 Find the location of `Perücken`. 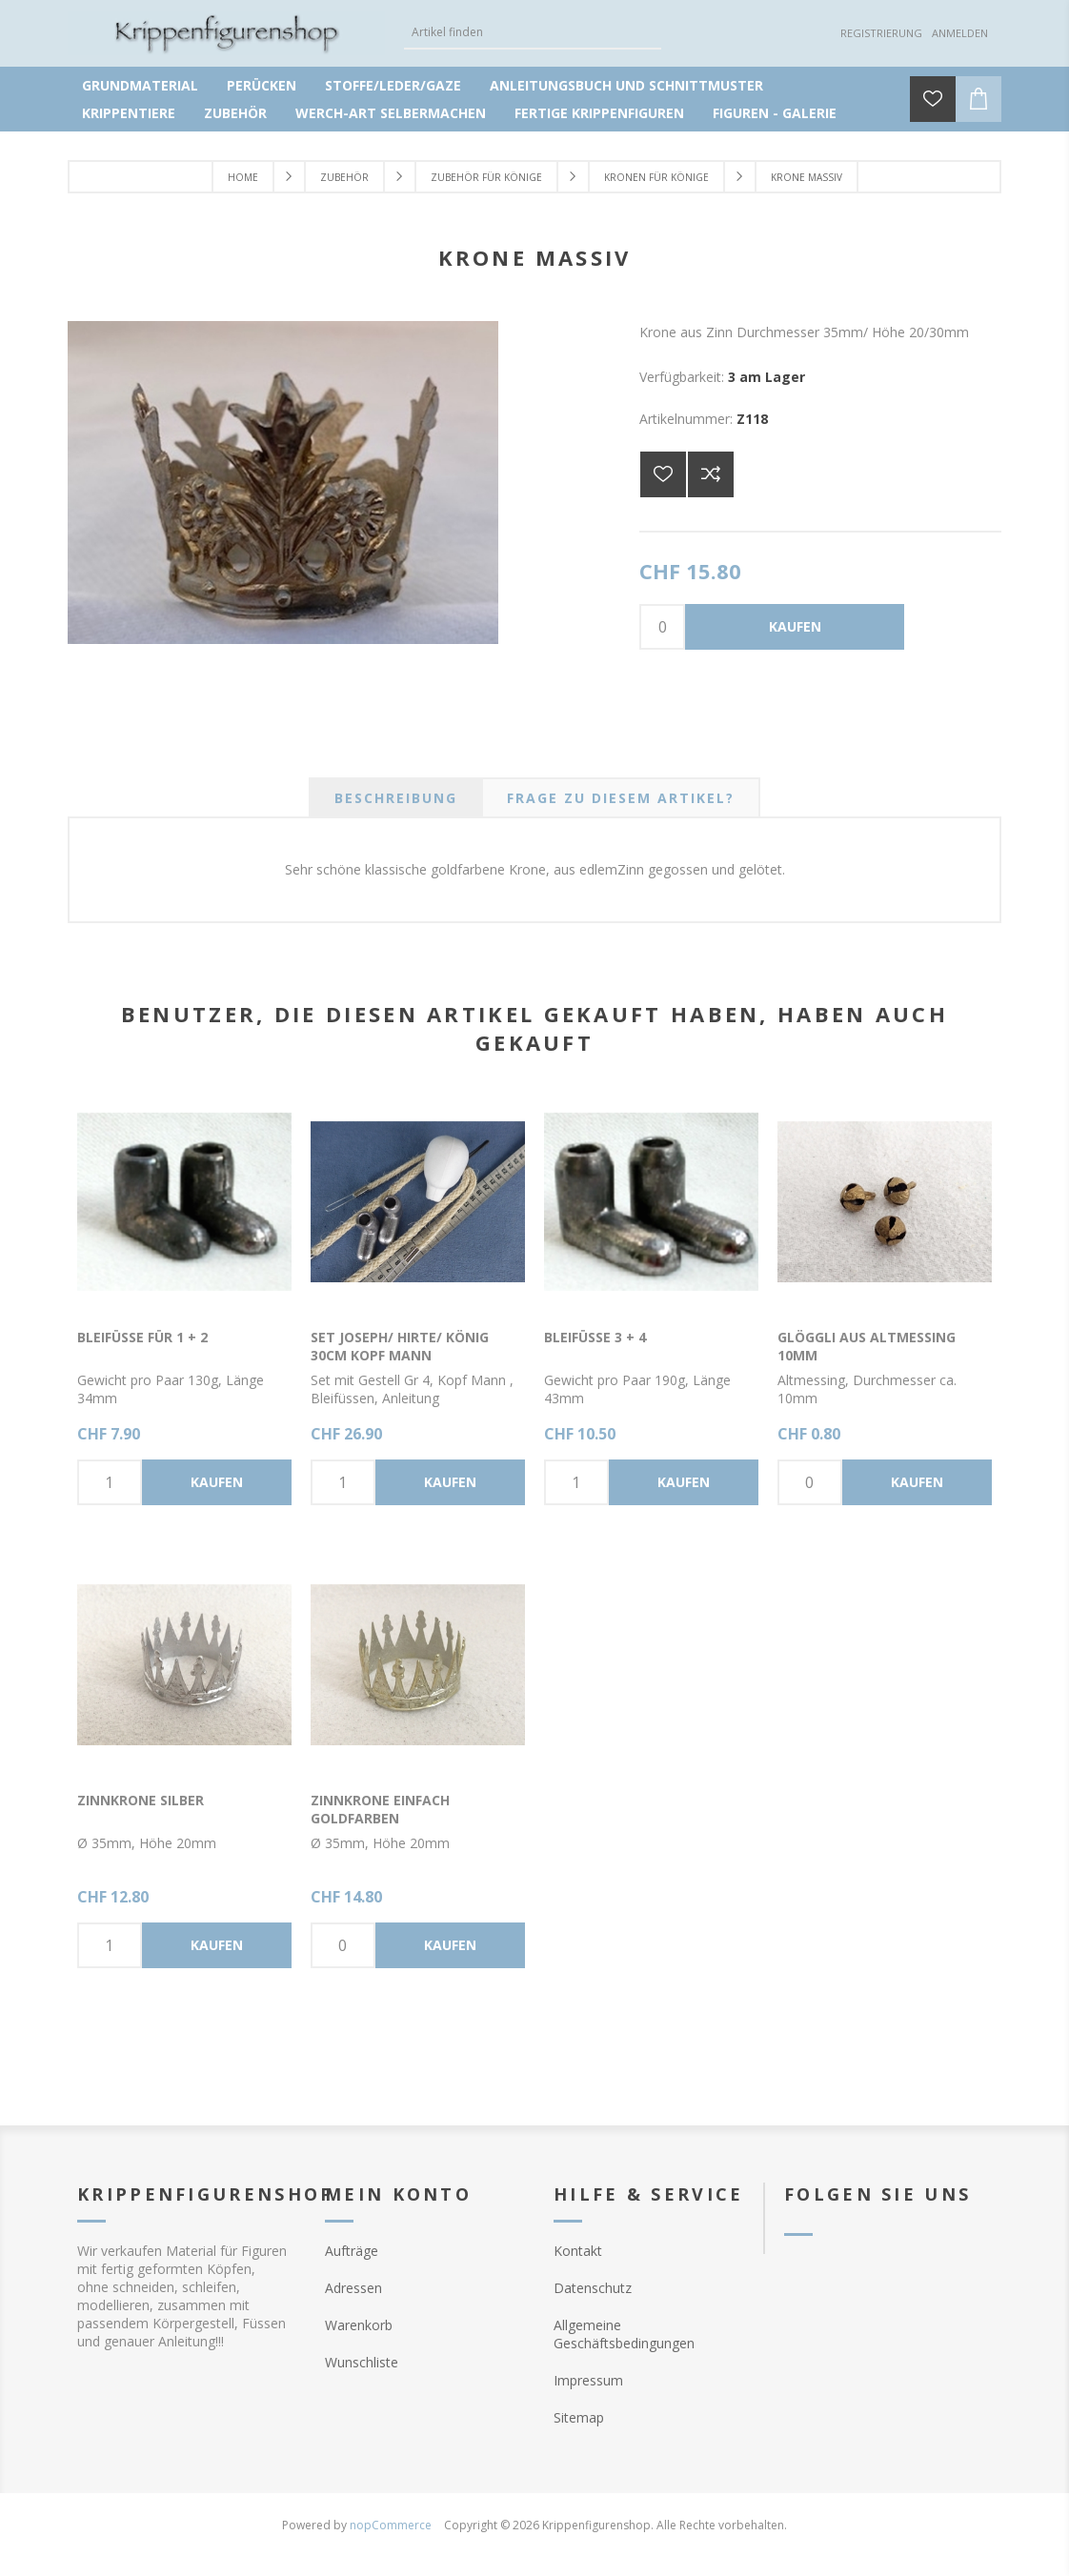

Perücken is located at coordinates (261, 85).